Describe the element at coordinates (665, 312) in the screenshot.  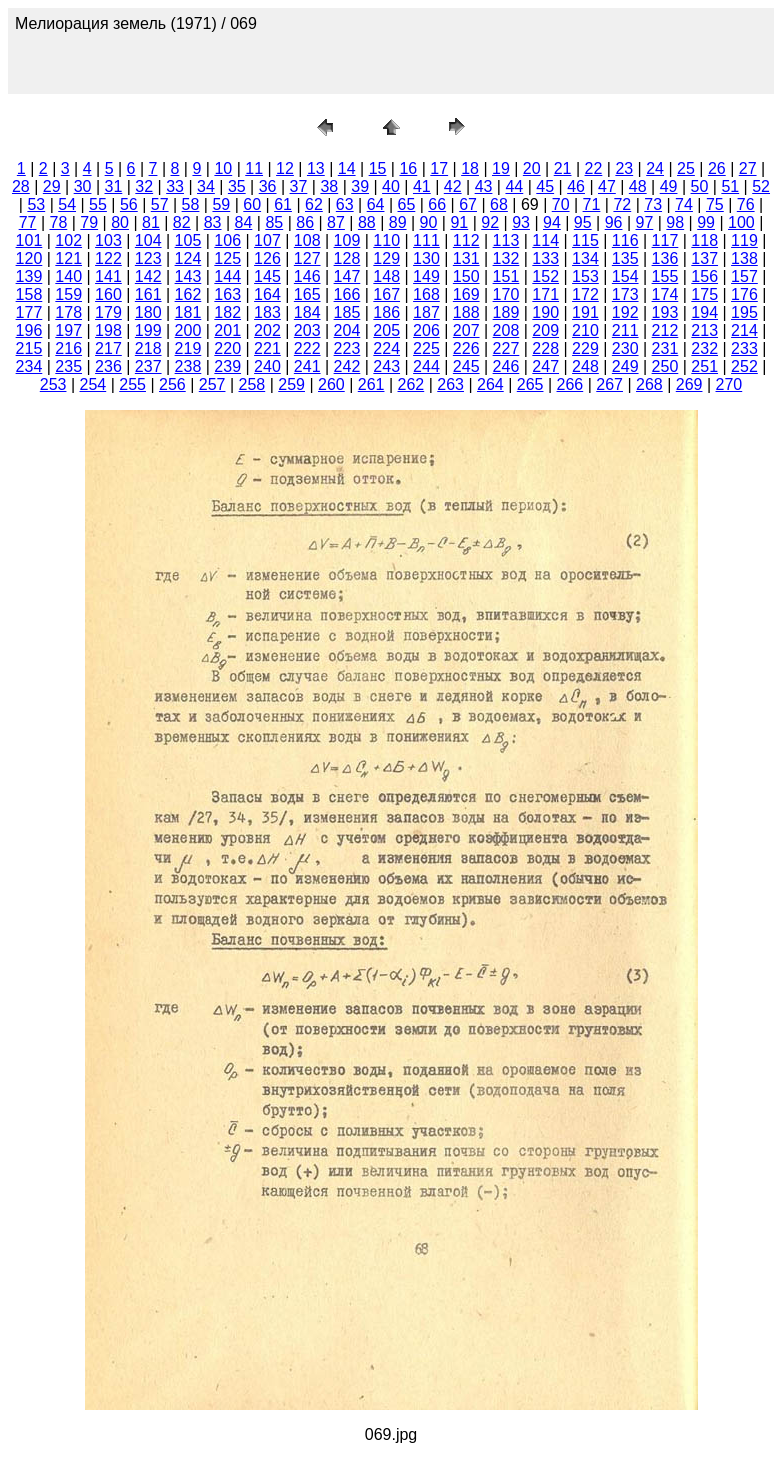
I see `193` at that location.